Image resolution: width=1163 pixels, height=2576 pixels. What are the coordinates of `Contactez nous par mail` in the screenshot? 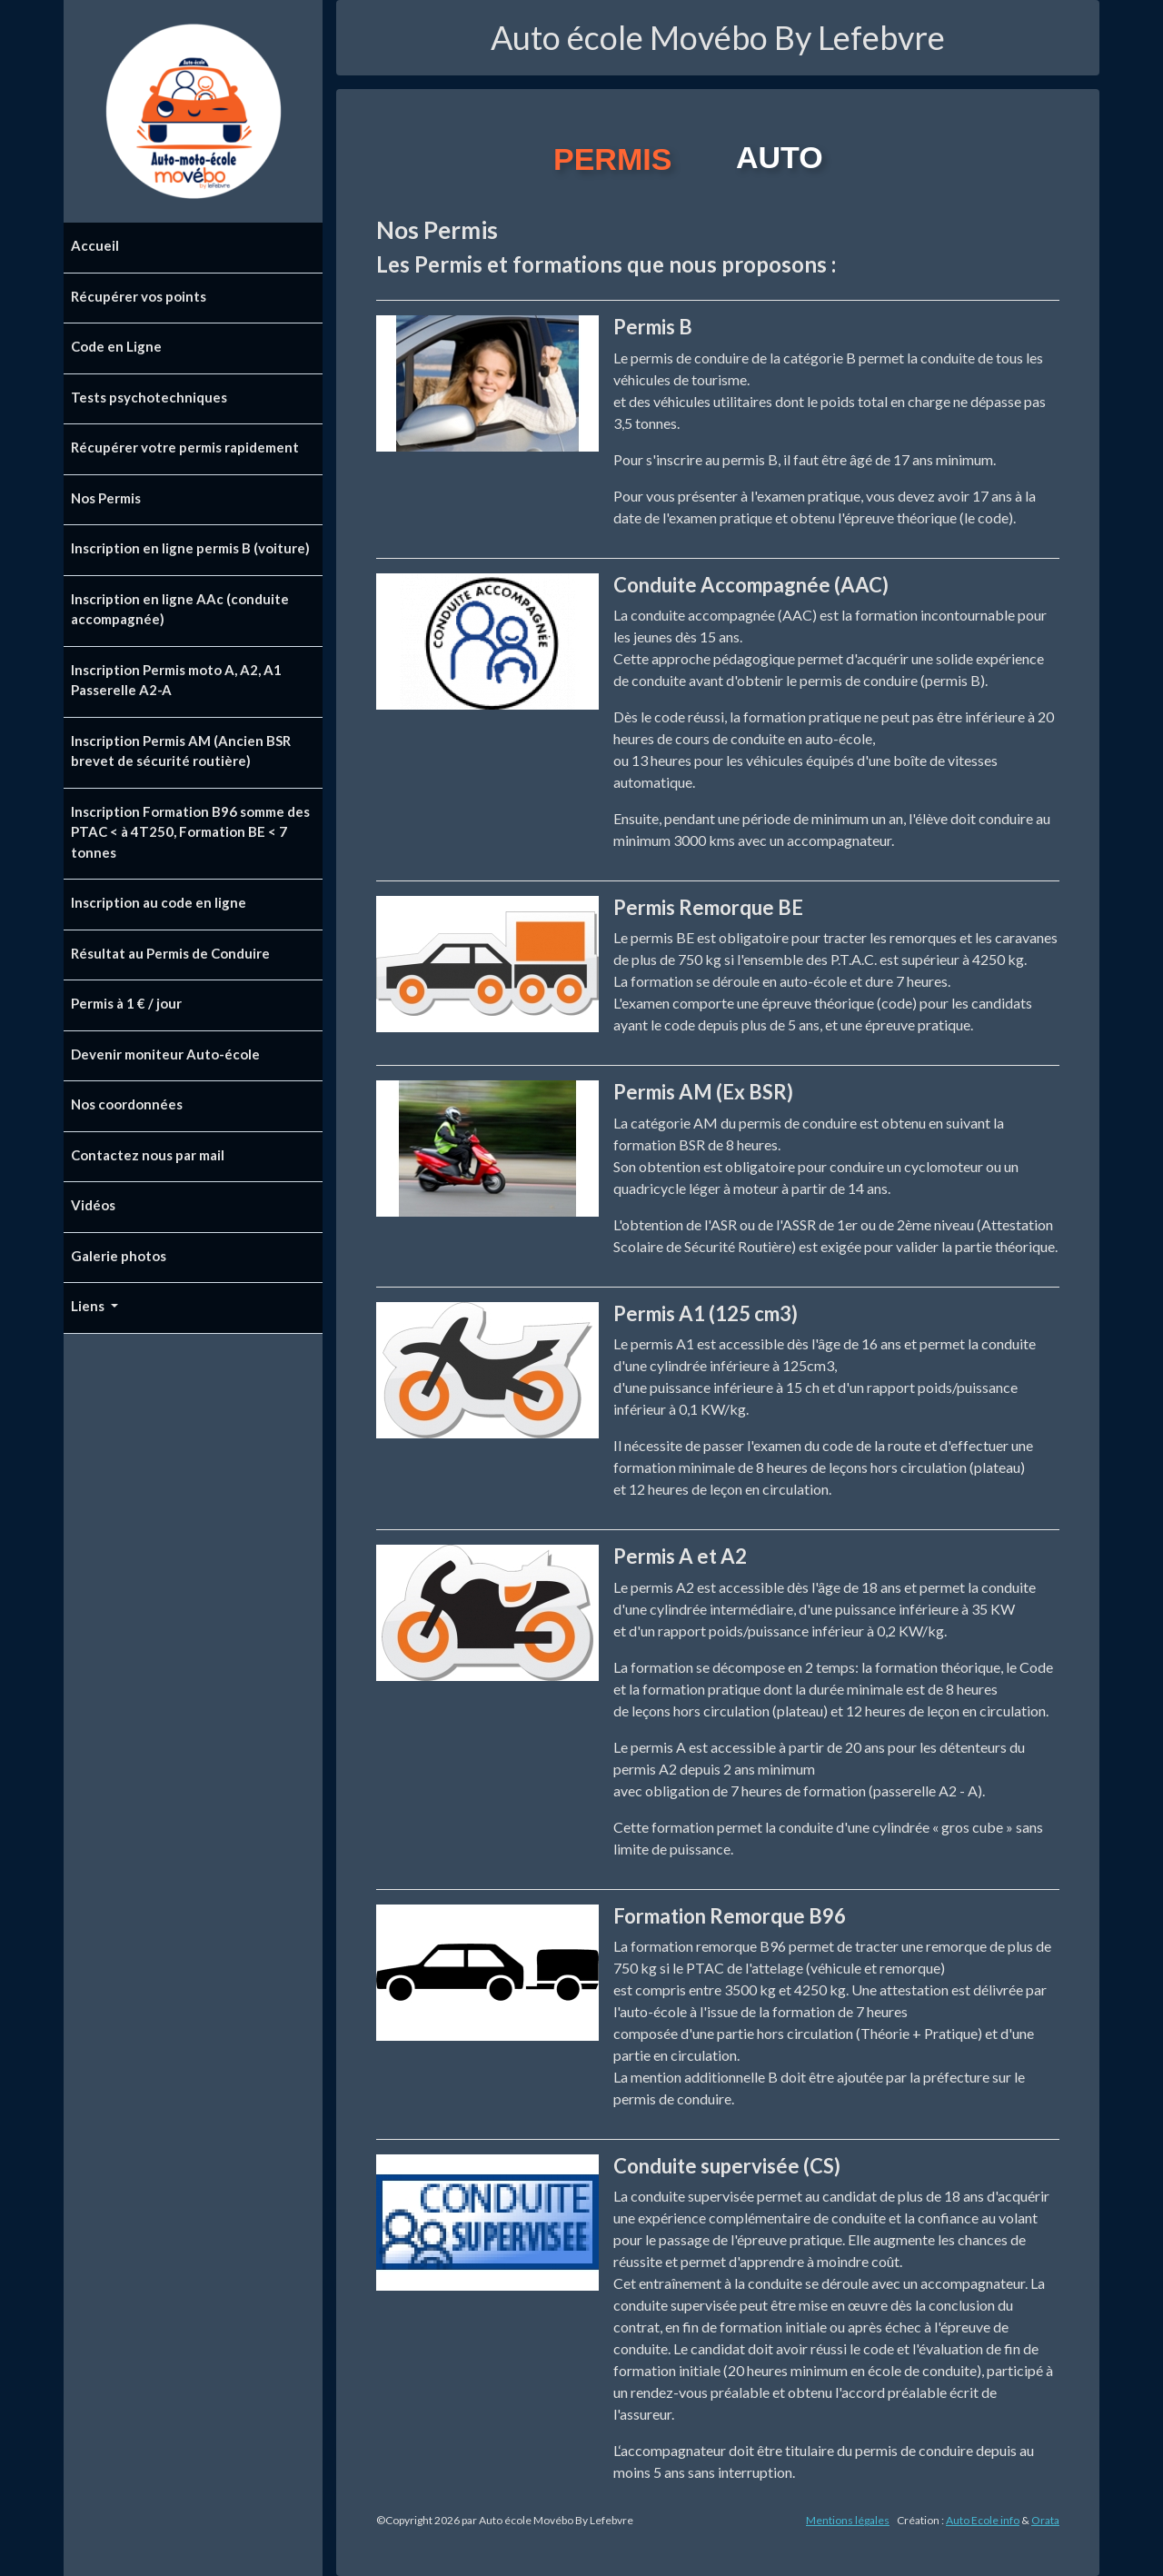 It's located at (147, 1155).